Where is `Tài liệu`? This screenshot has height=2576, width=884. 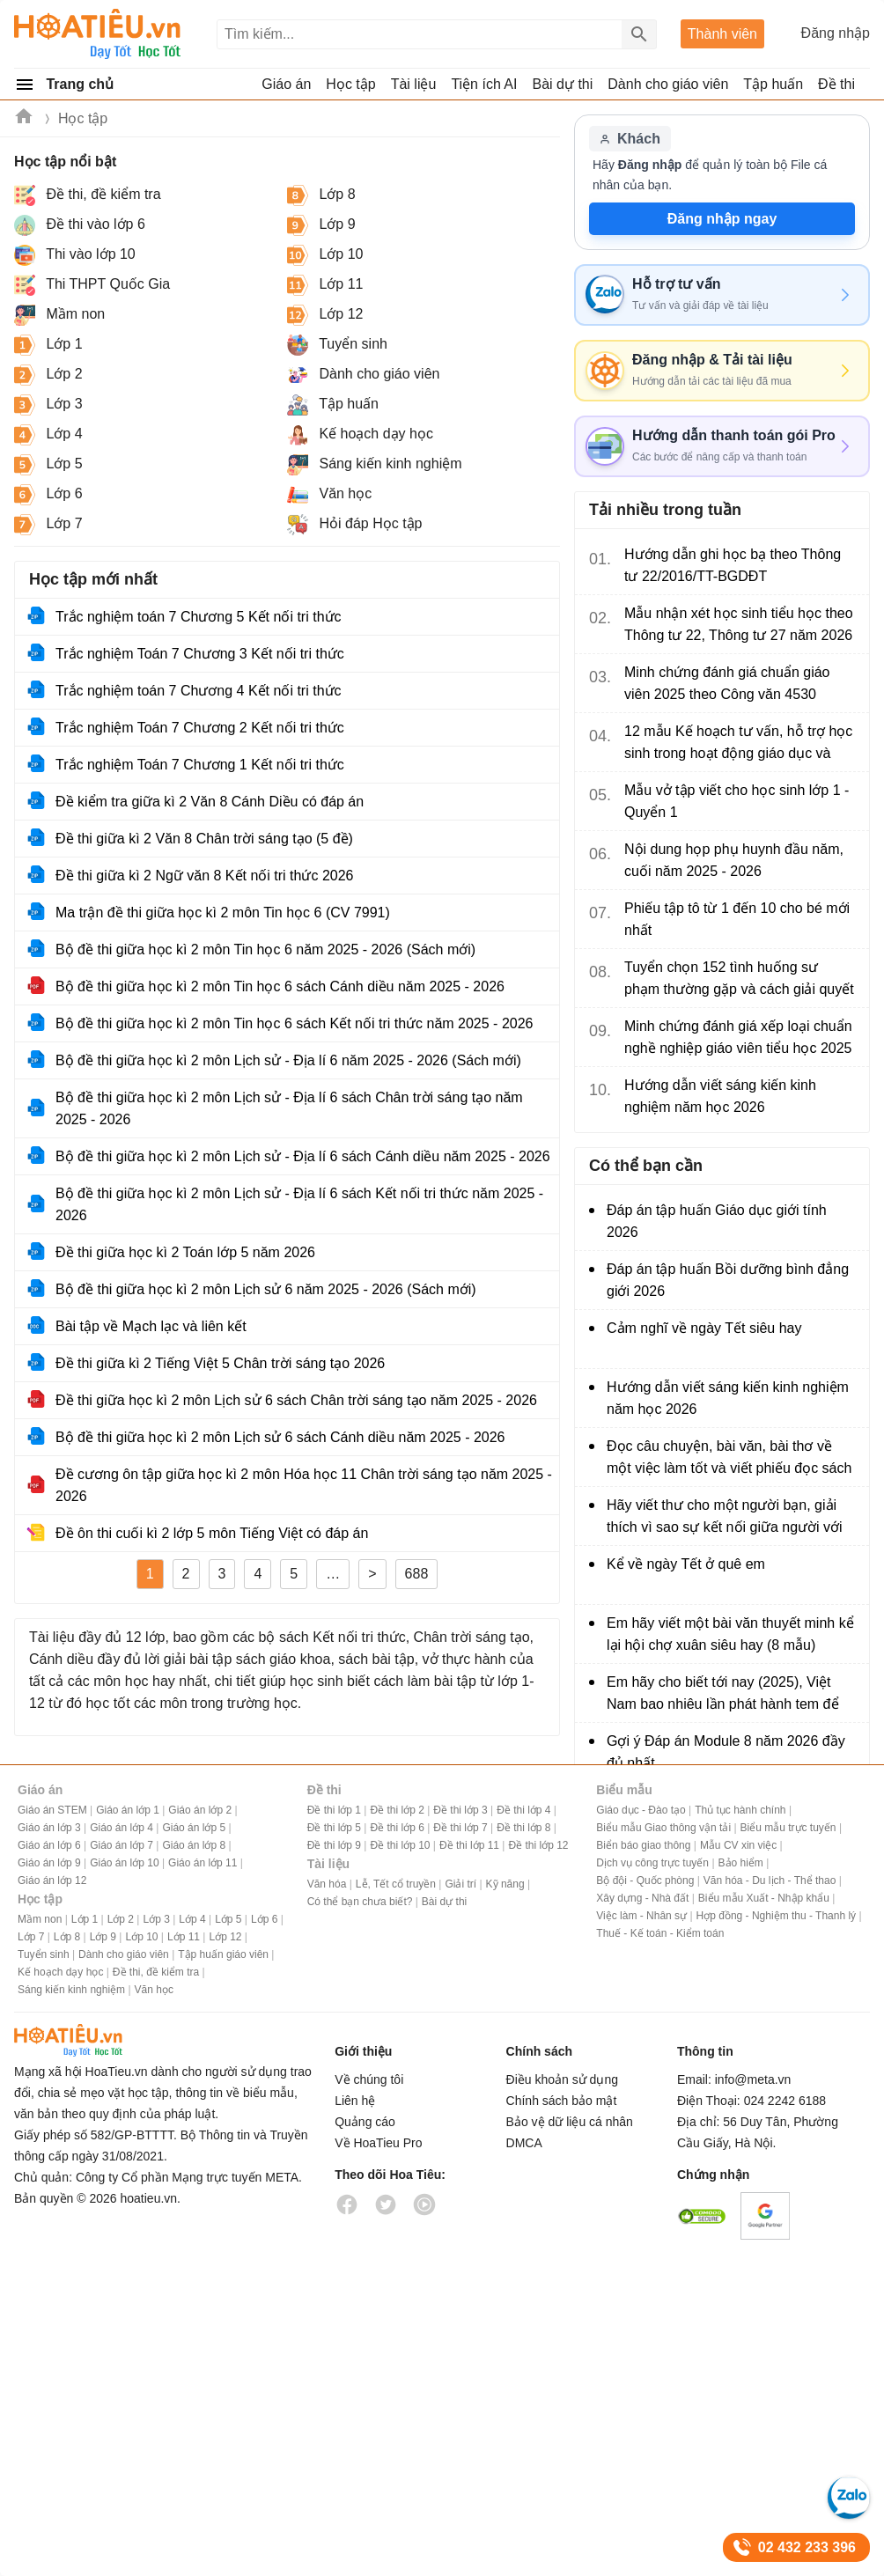 Tài liệu is located at coordinates (328, 1864).